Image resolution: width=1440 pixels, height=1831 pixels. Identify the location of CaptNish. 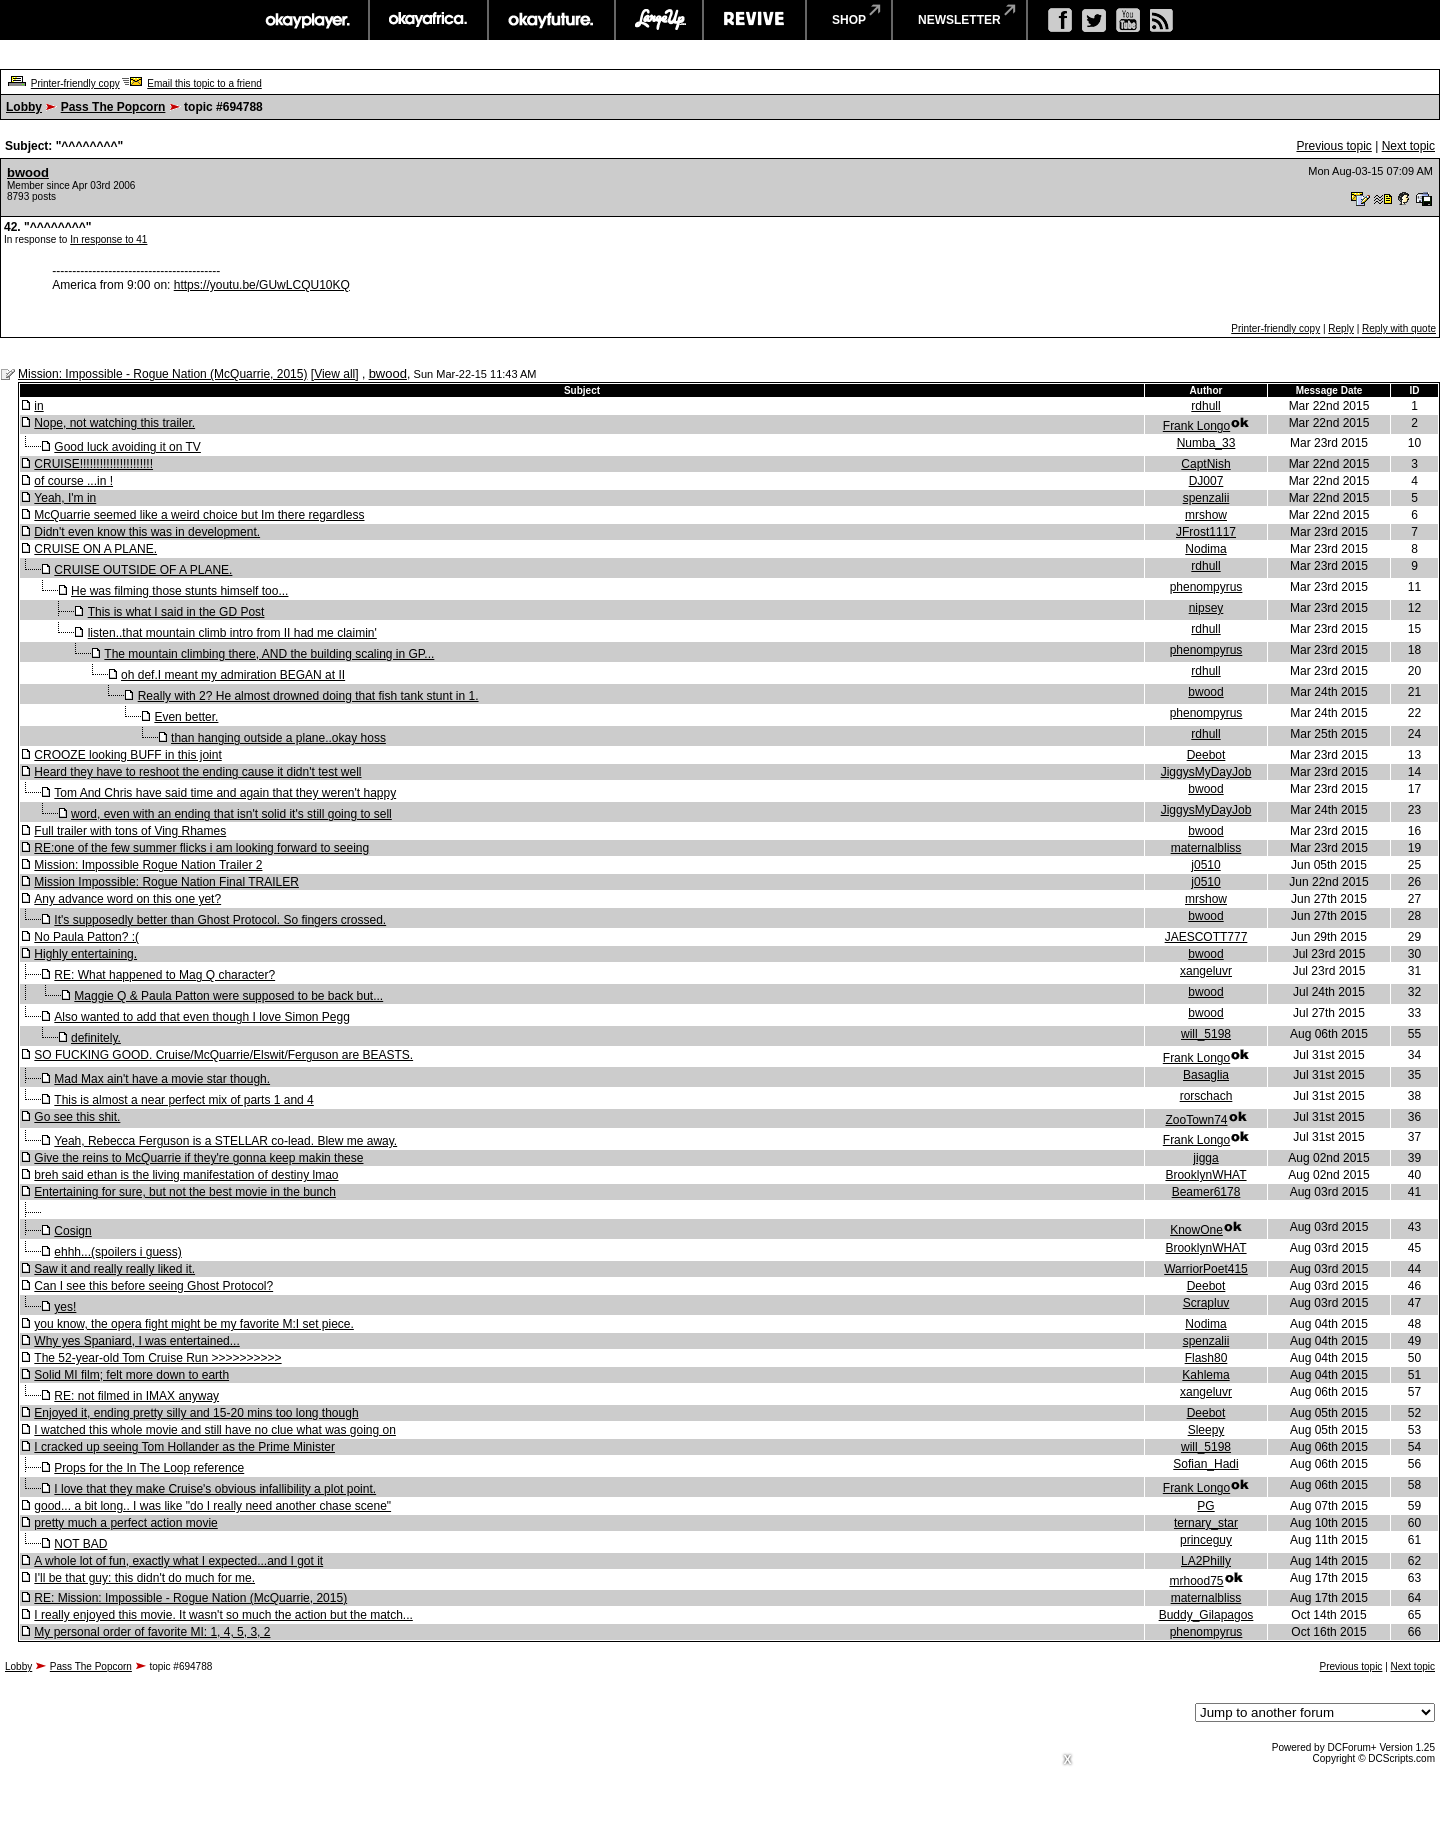
(1205, 464).